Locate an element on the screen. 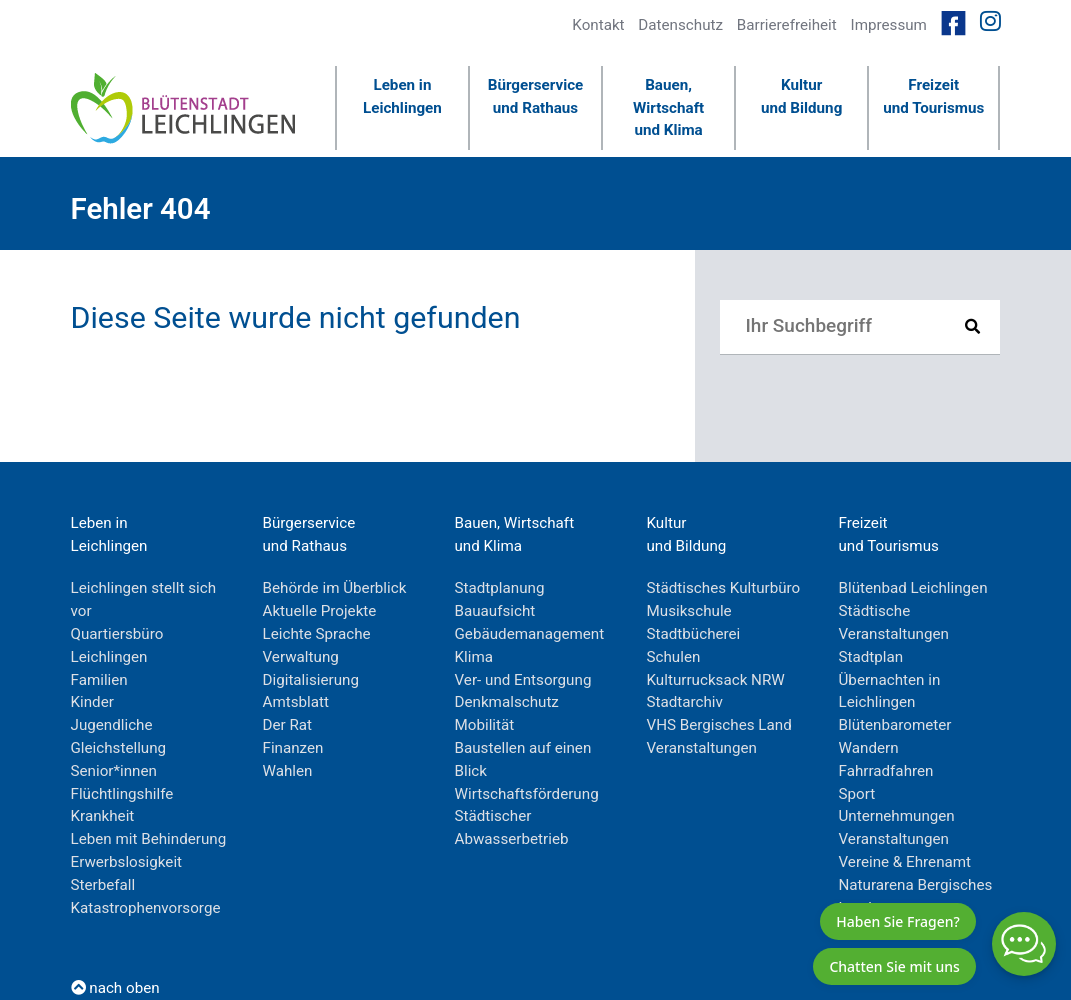 The width and height of the screenshot is (1071, 1000). Leichte Sprache is located at coordinates (317, 634).